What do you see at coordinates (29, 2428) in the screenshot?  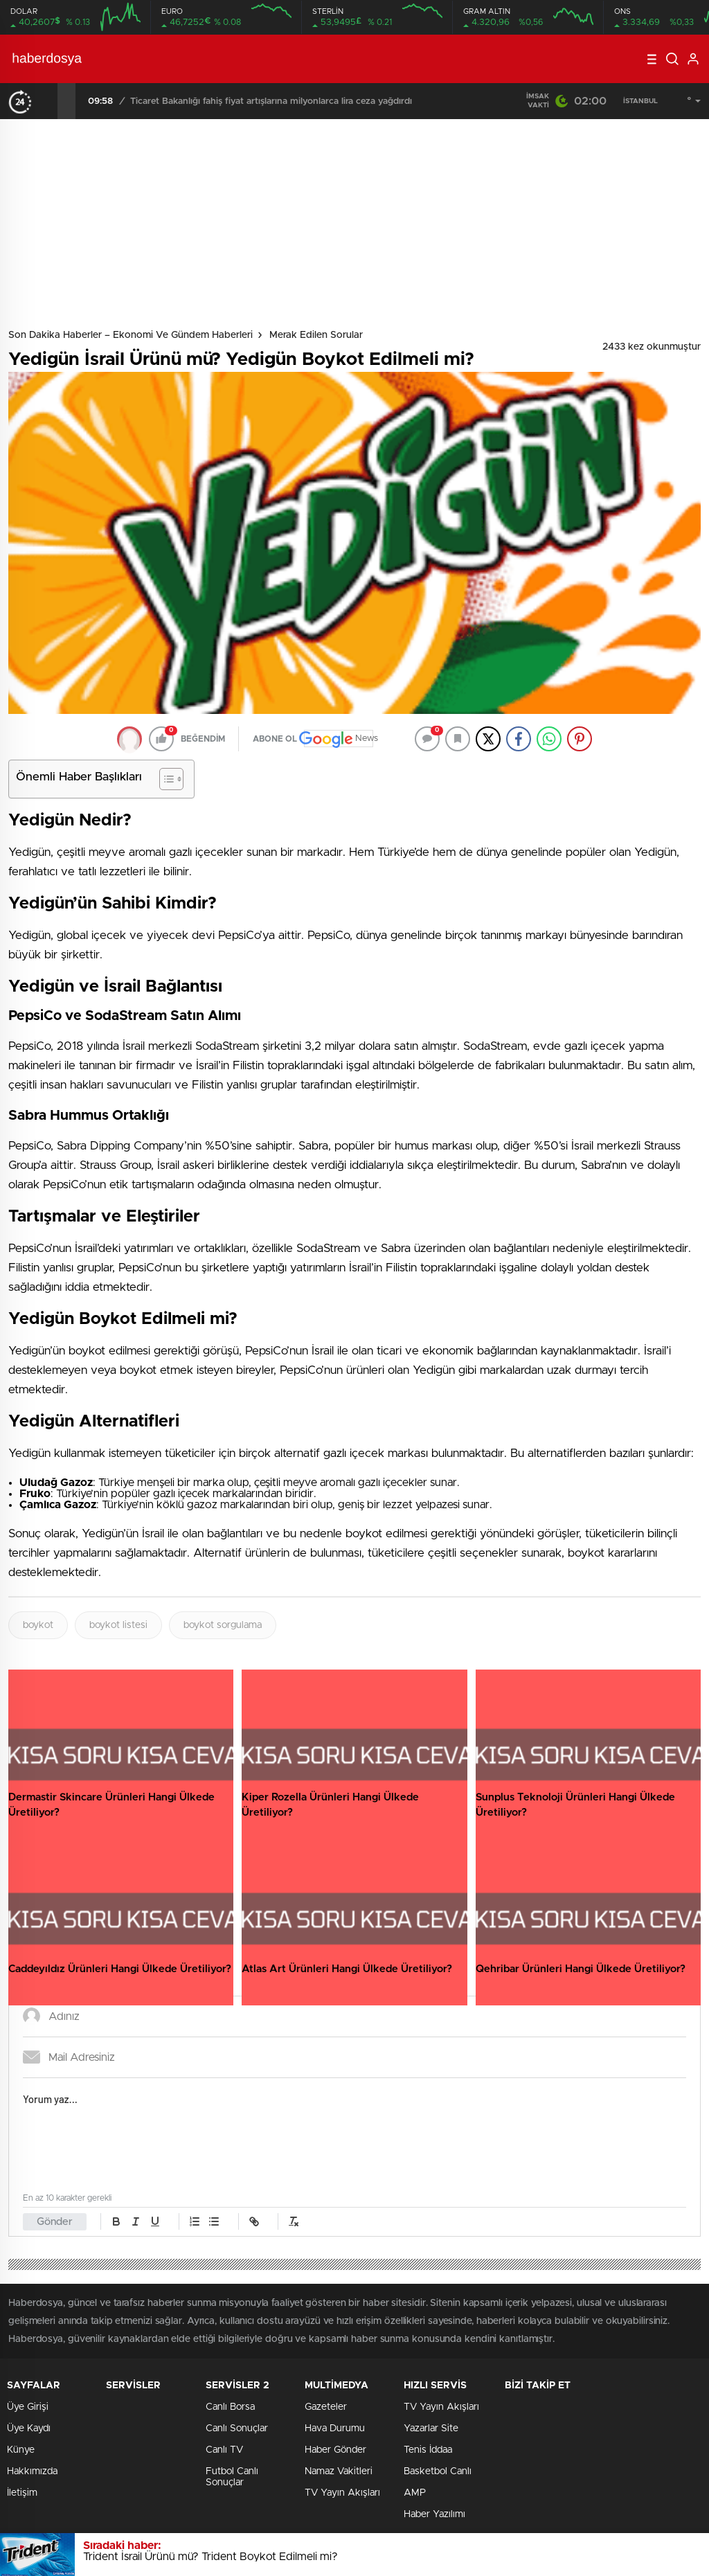 I see `Üye Kaydı` at bounding box center [29, 2428].